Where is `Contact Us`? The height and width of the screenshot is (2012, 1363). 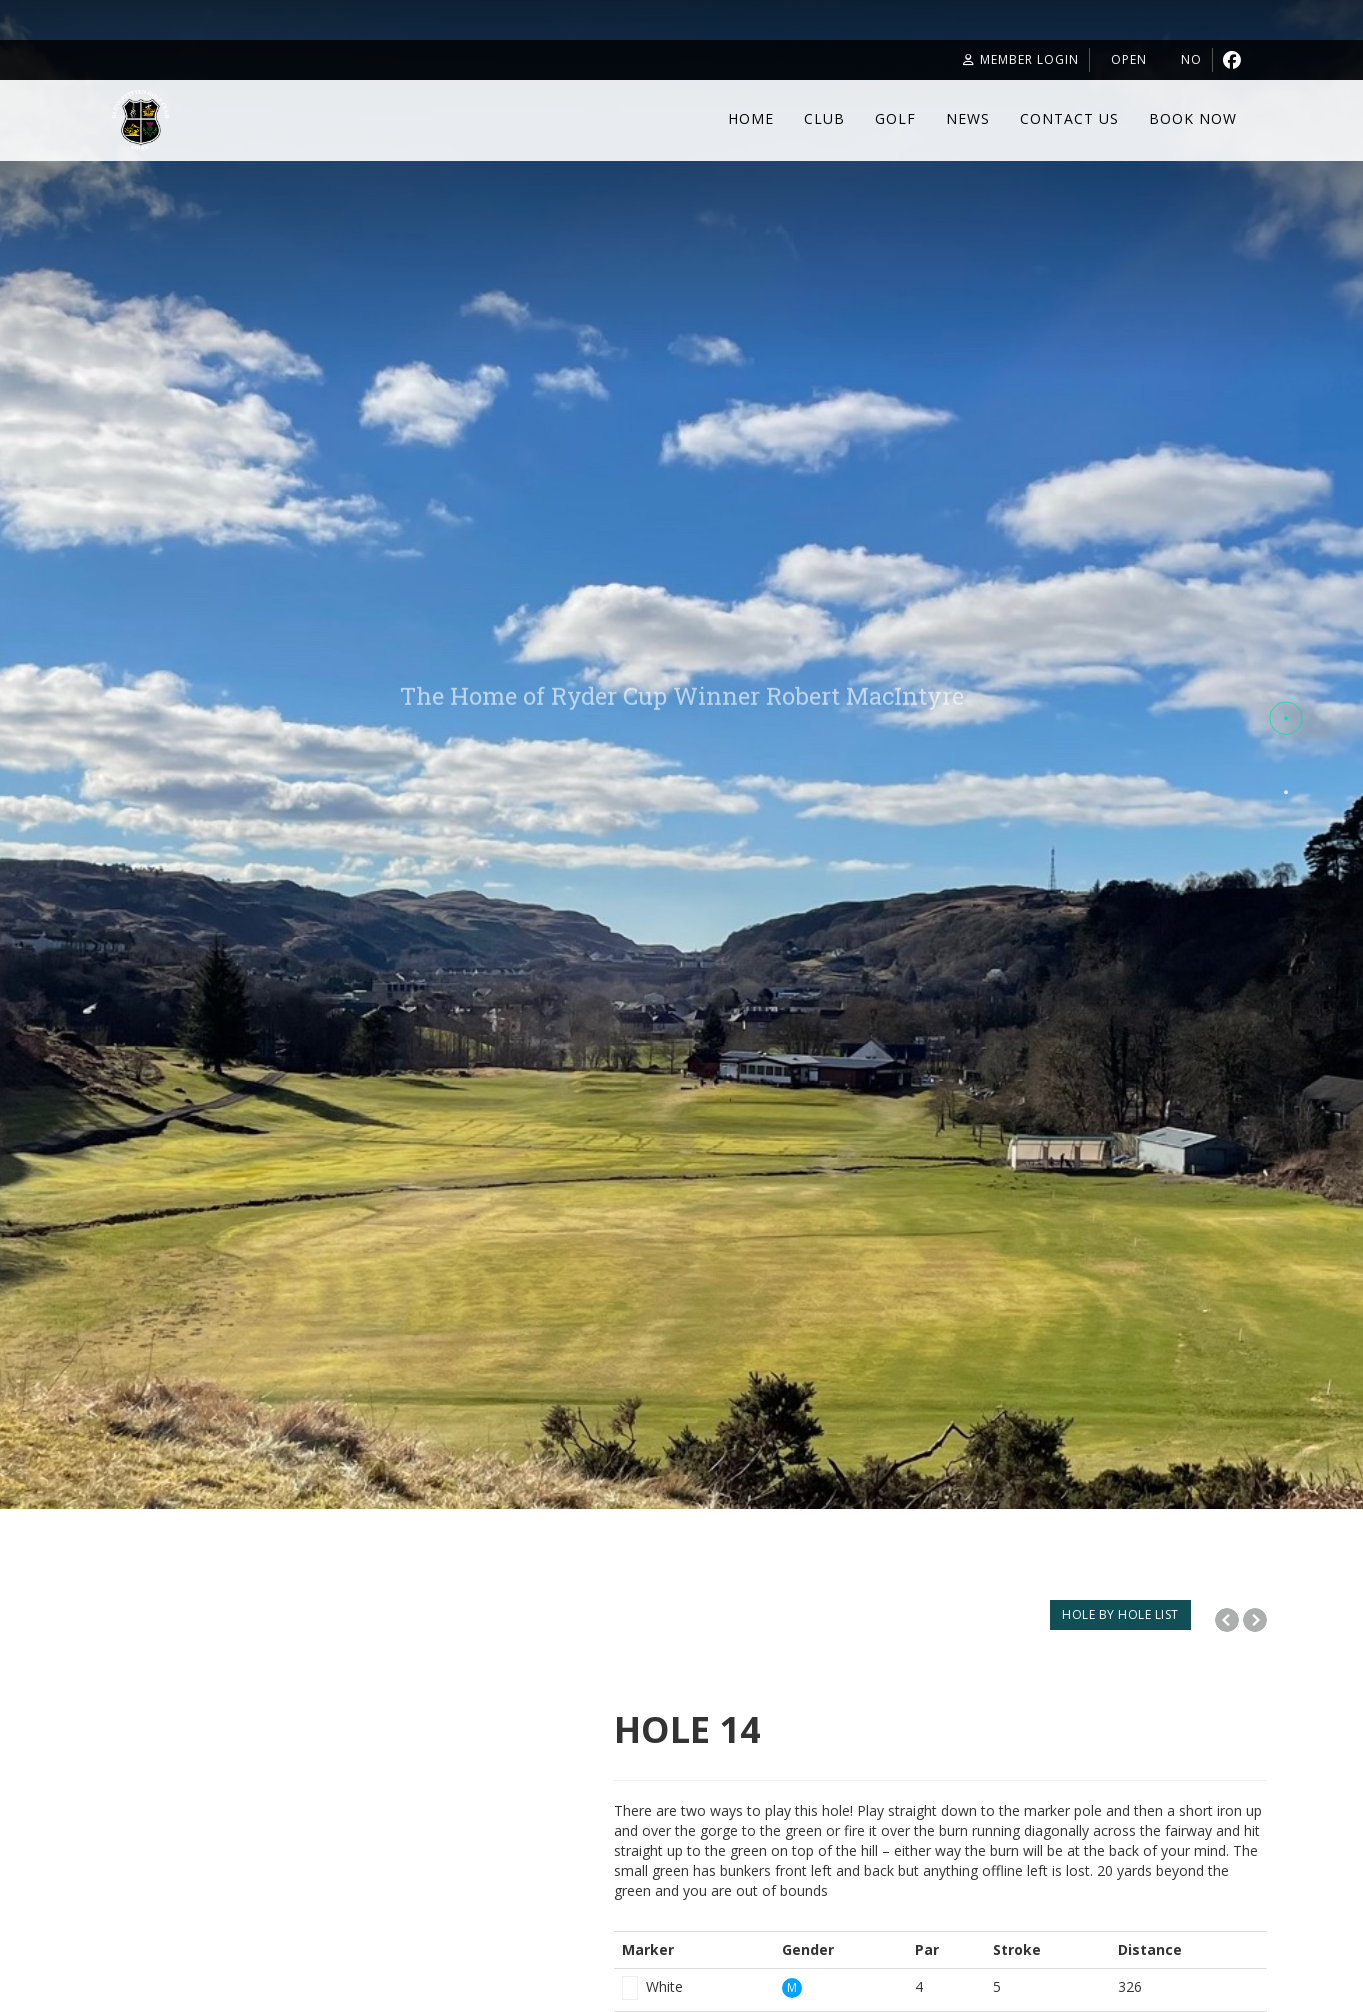
Contact Us is located at coordinates (1069, 118).